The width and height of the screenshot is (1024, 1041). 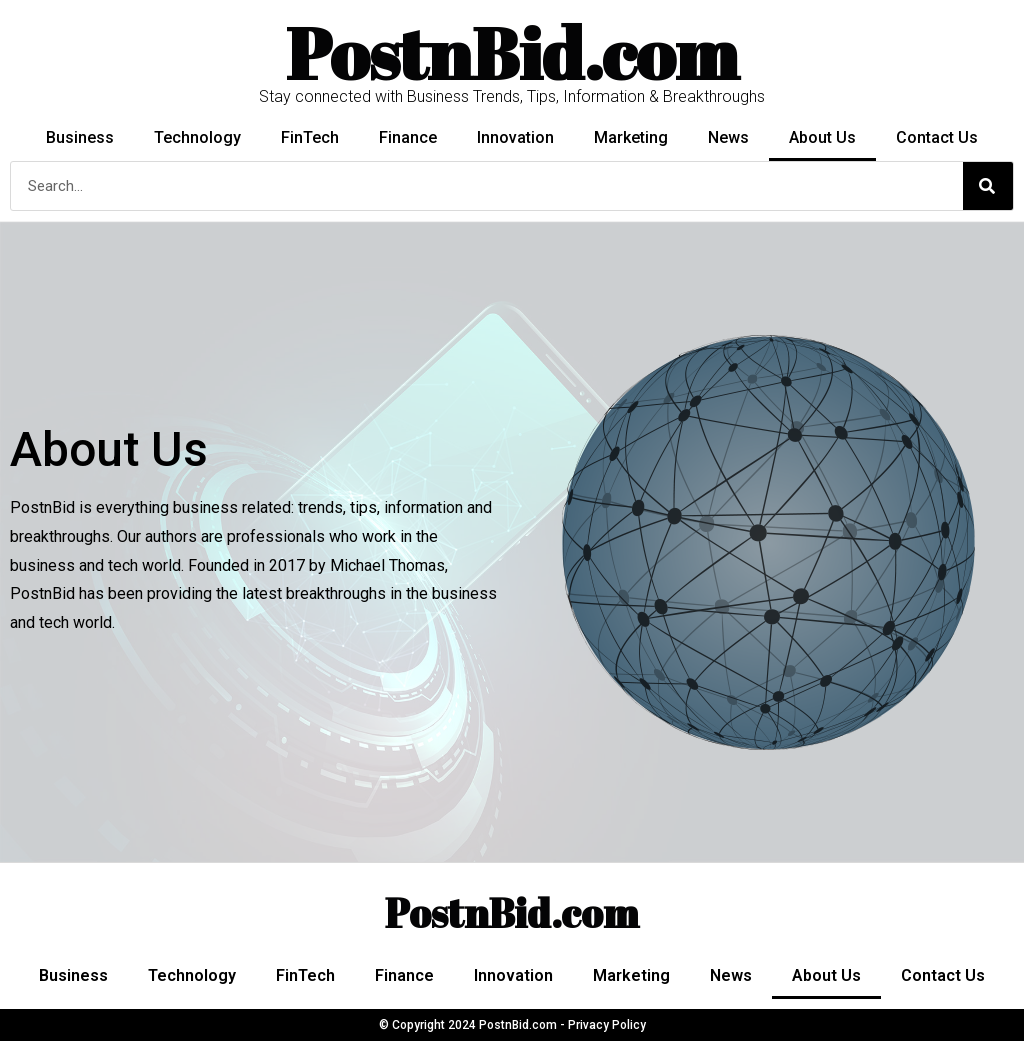 What do you see at coordinates (631, 137) in the screenshot?
I see `Marketing` at bounding box center [631, 137].